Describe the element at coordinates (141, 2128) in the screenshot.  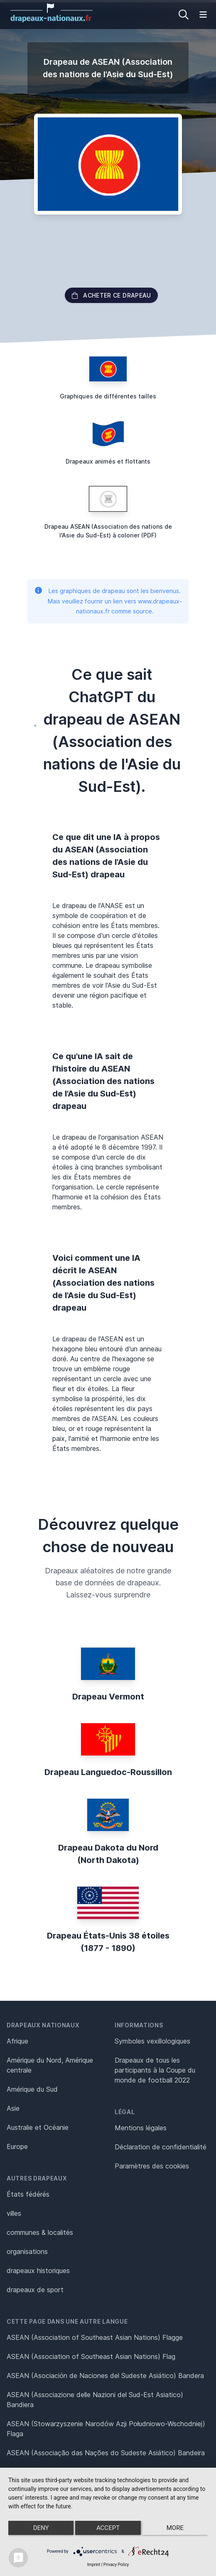
I see `Mentions légales` at that location.